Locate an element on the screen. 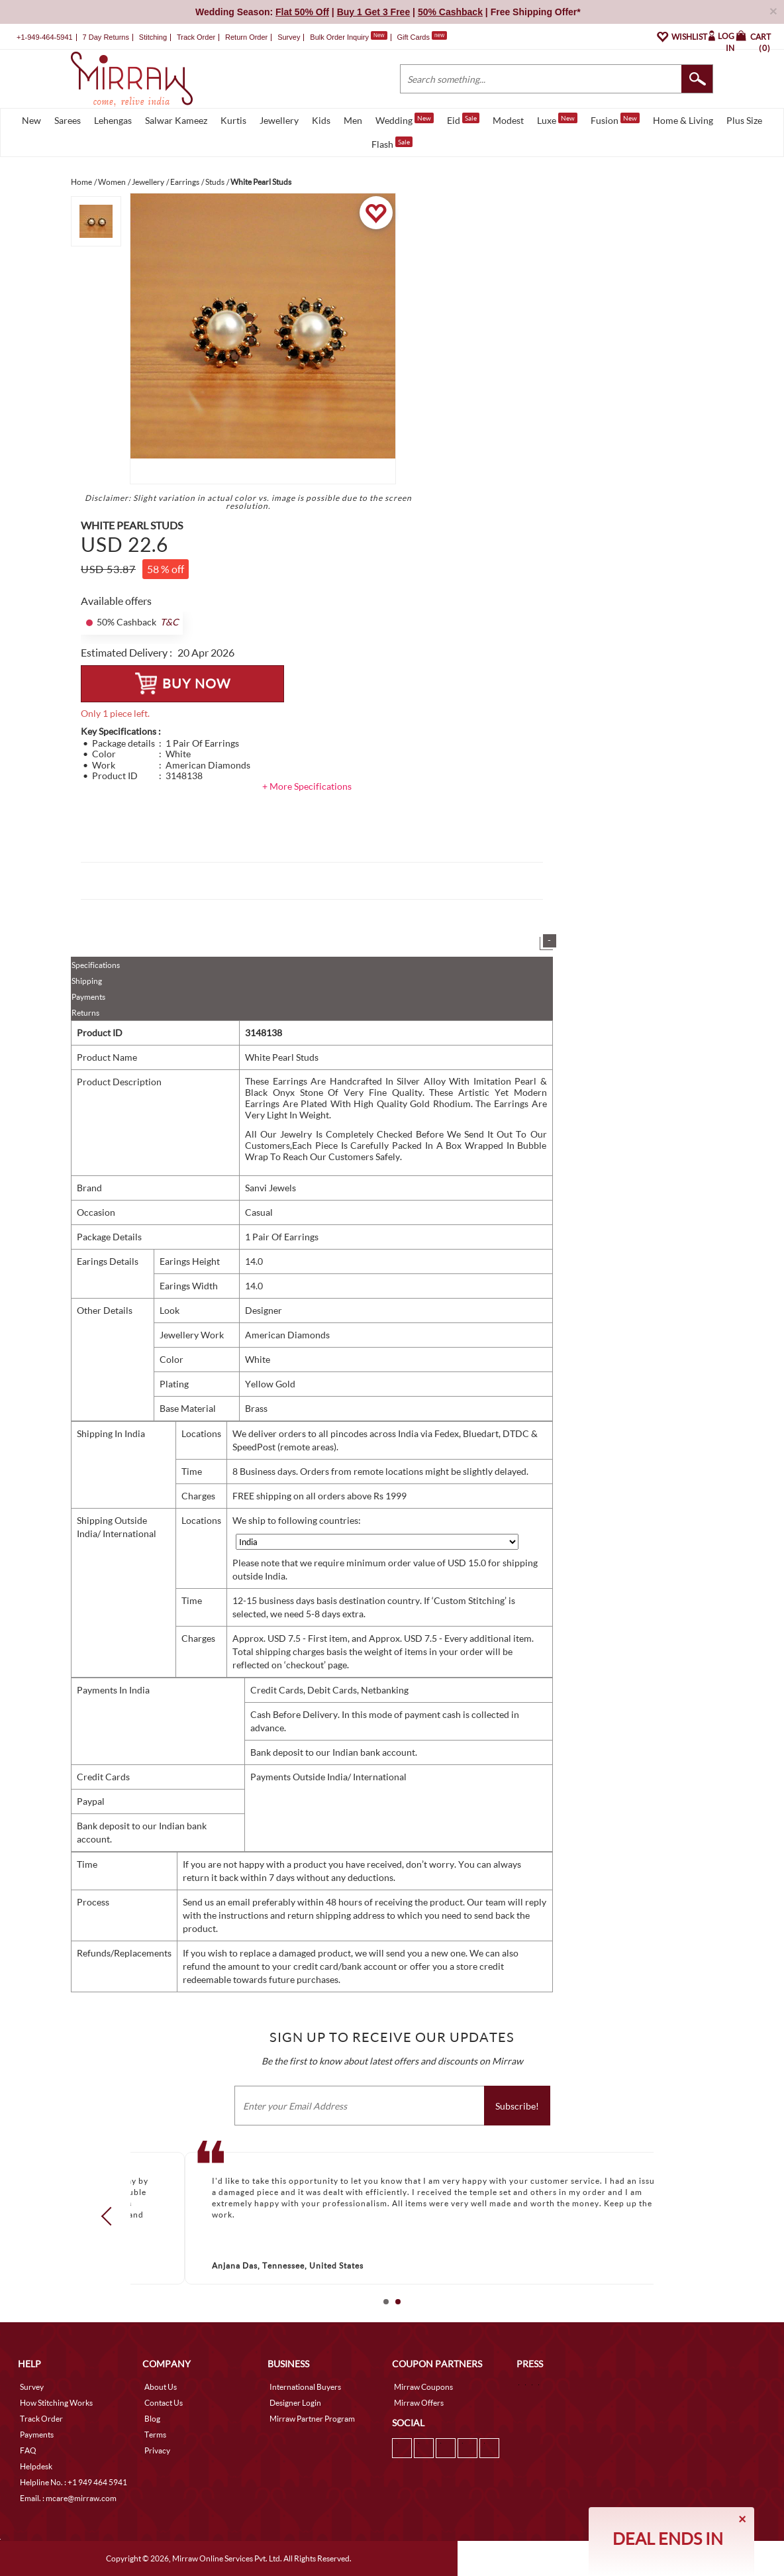  Shipping is located at coordinates (87, 981).